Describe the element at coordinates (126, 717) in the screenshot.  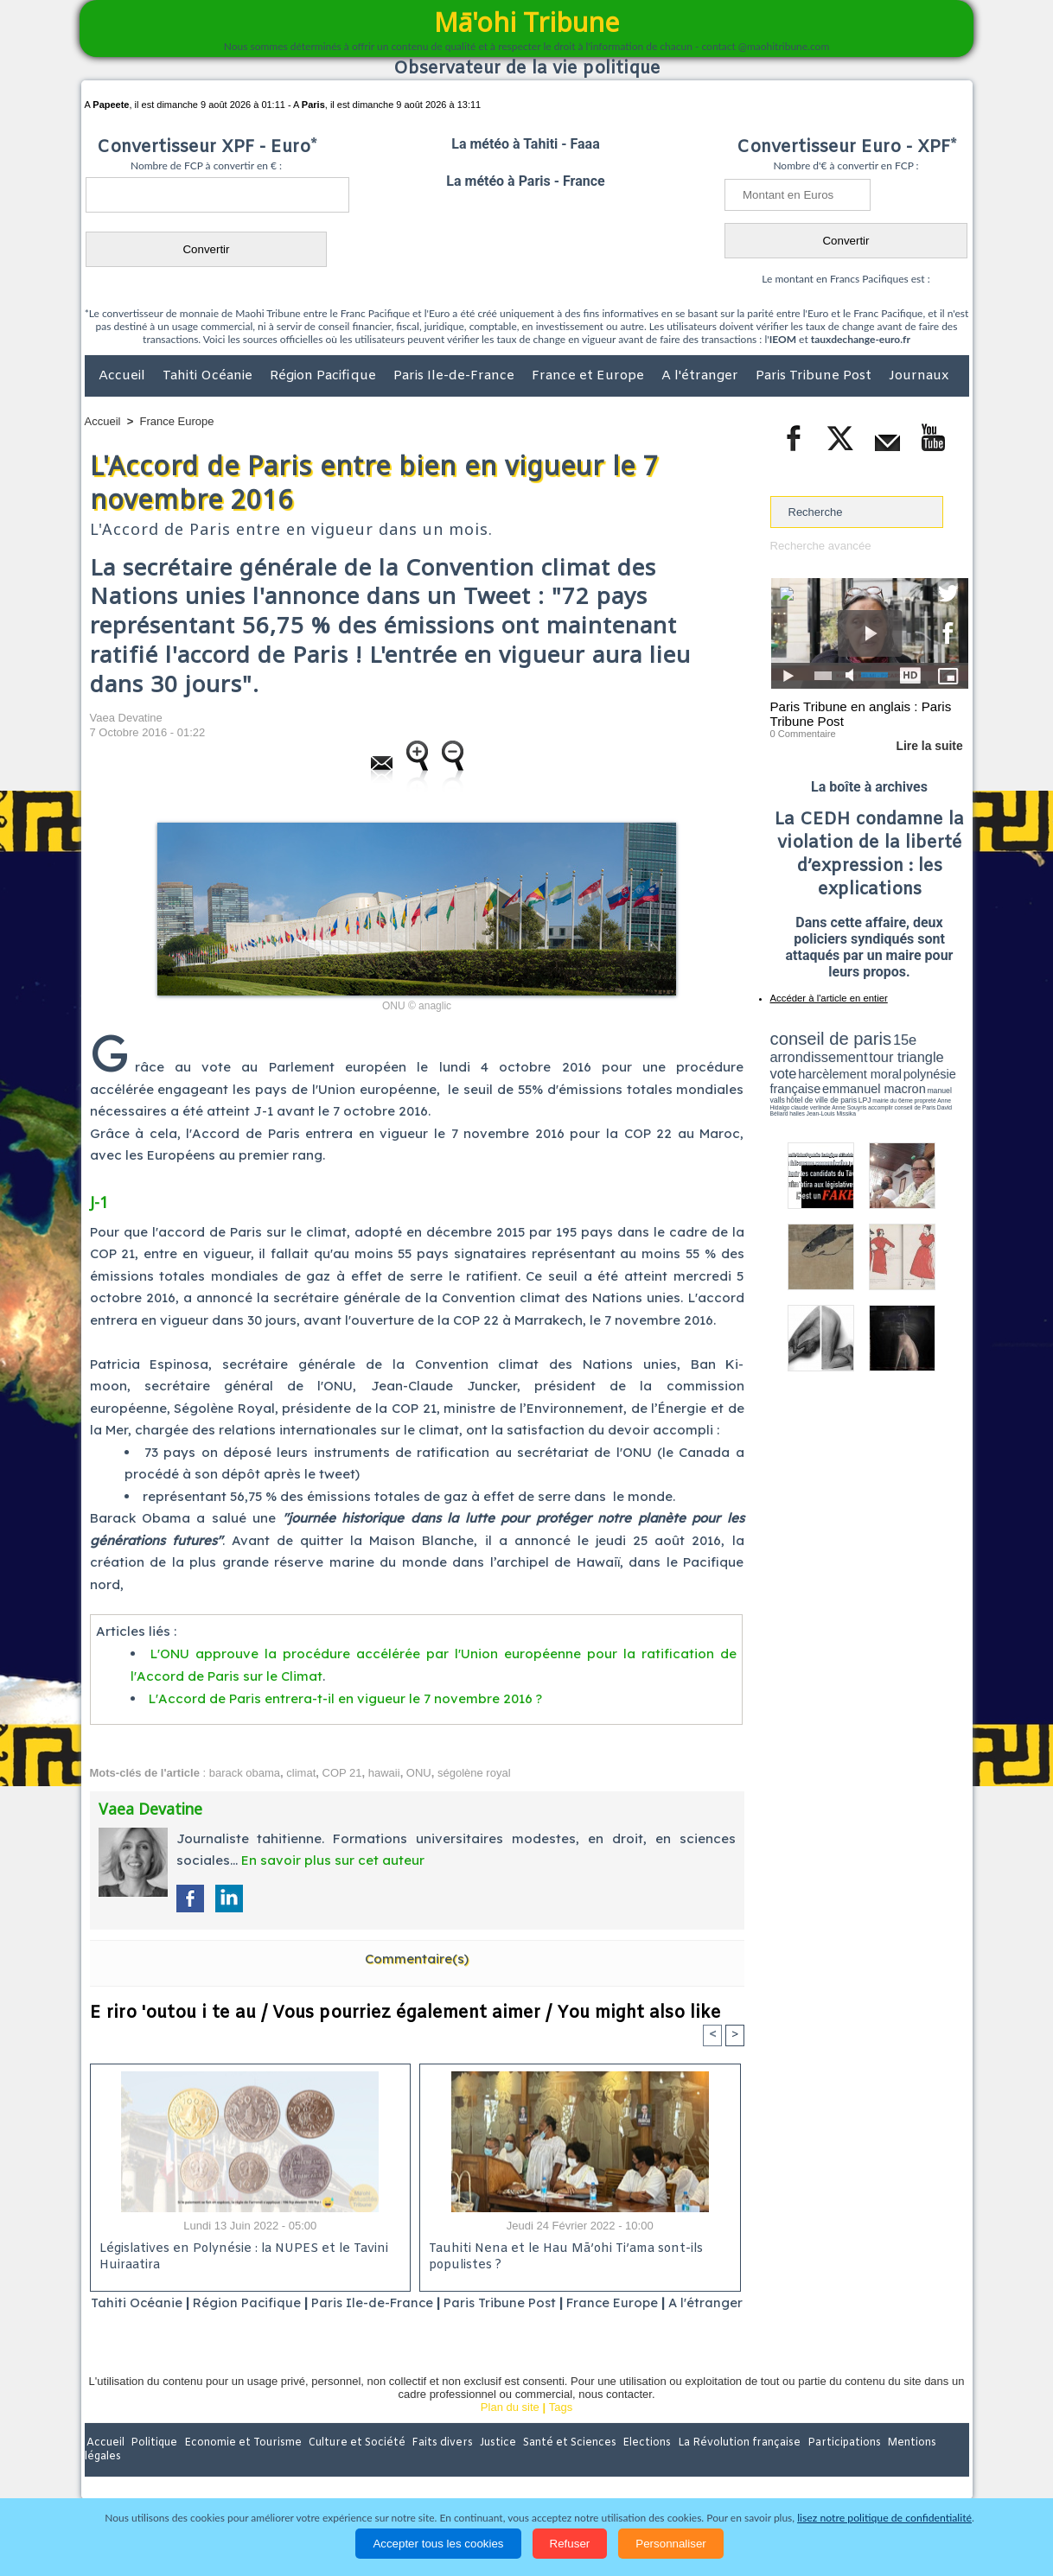
I see `Vaea Devatine` at that location.